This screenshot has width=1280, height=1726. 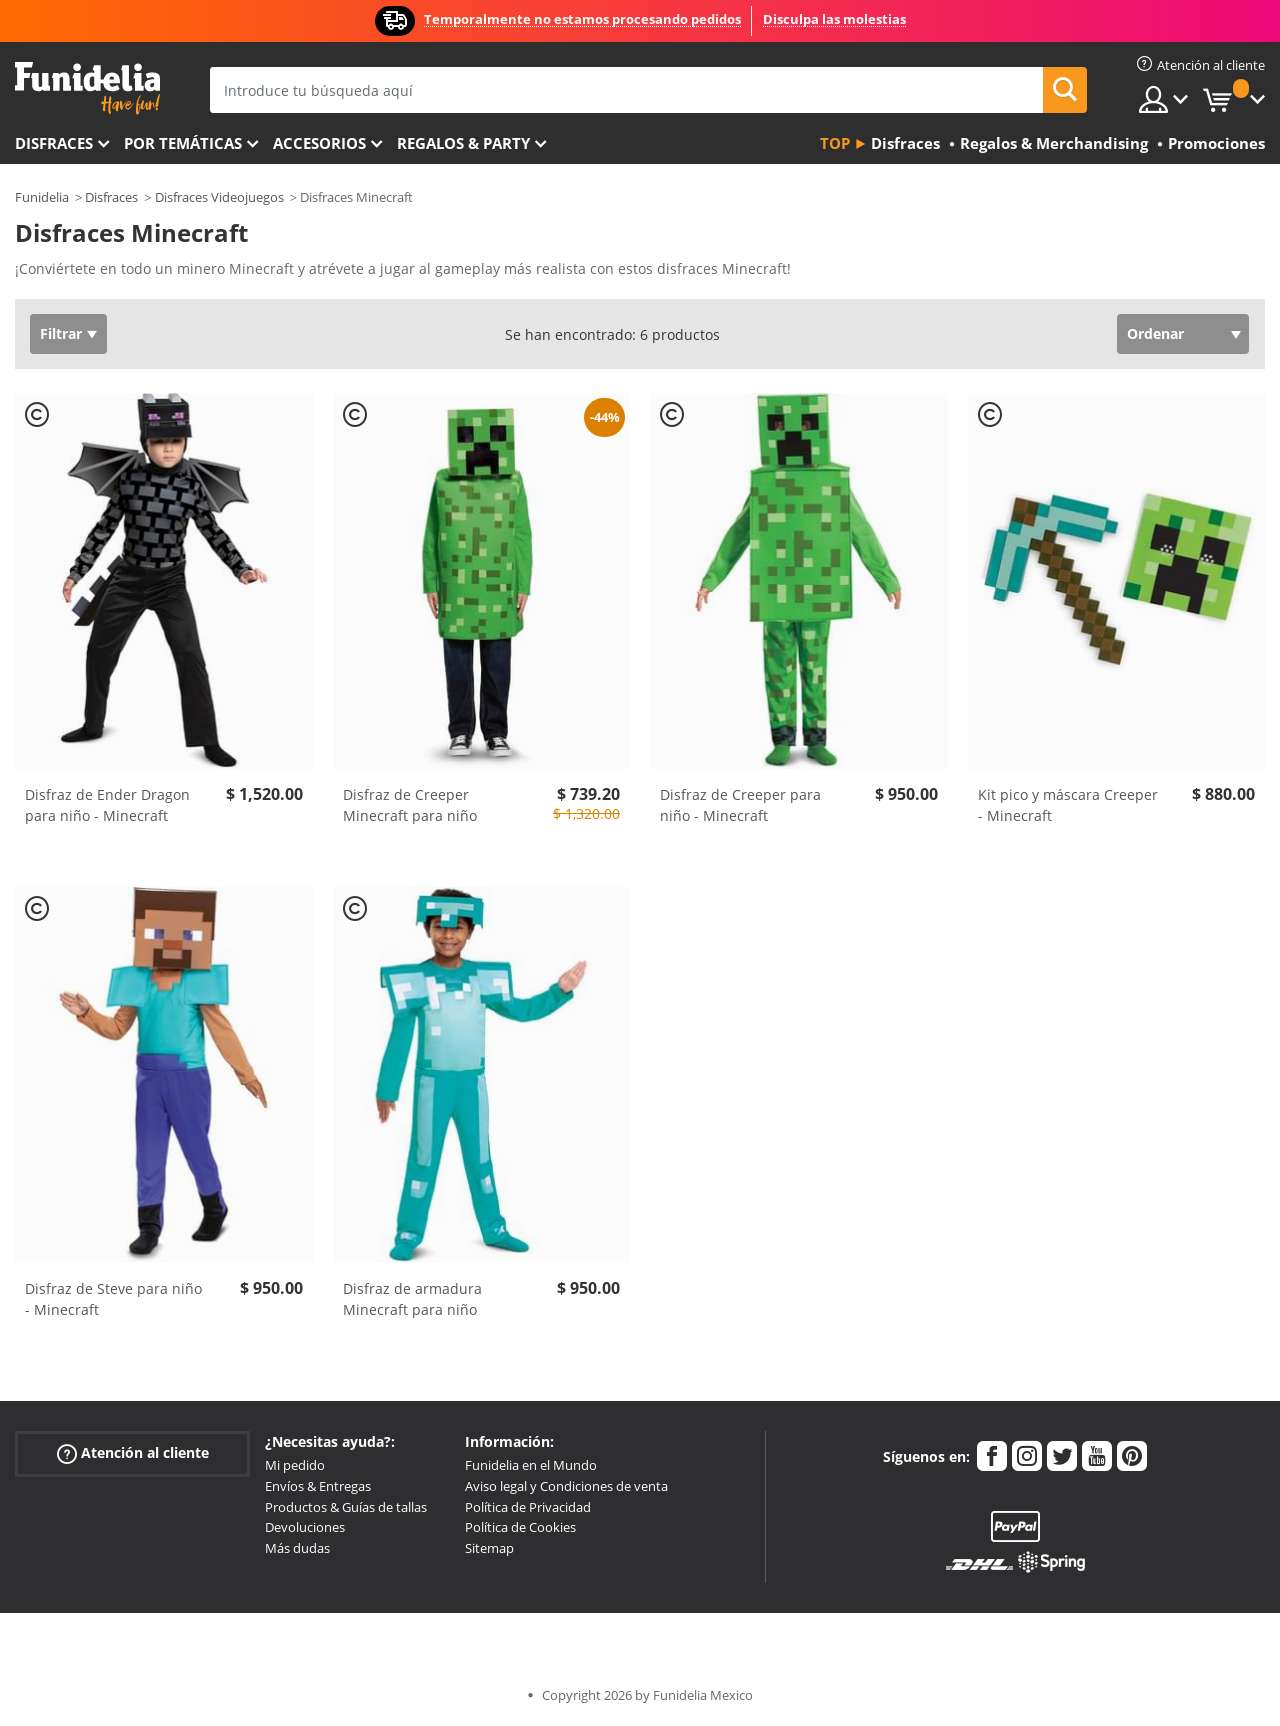 What do you see at coordinates (740, 805) in the screenshot?
I see `Disfraz de Creeper para niño - Minecraft` at bounding box center [740, 805].